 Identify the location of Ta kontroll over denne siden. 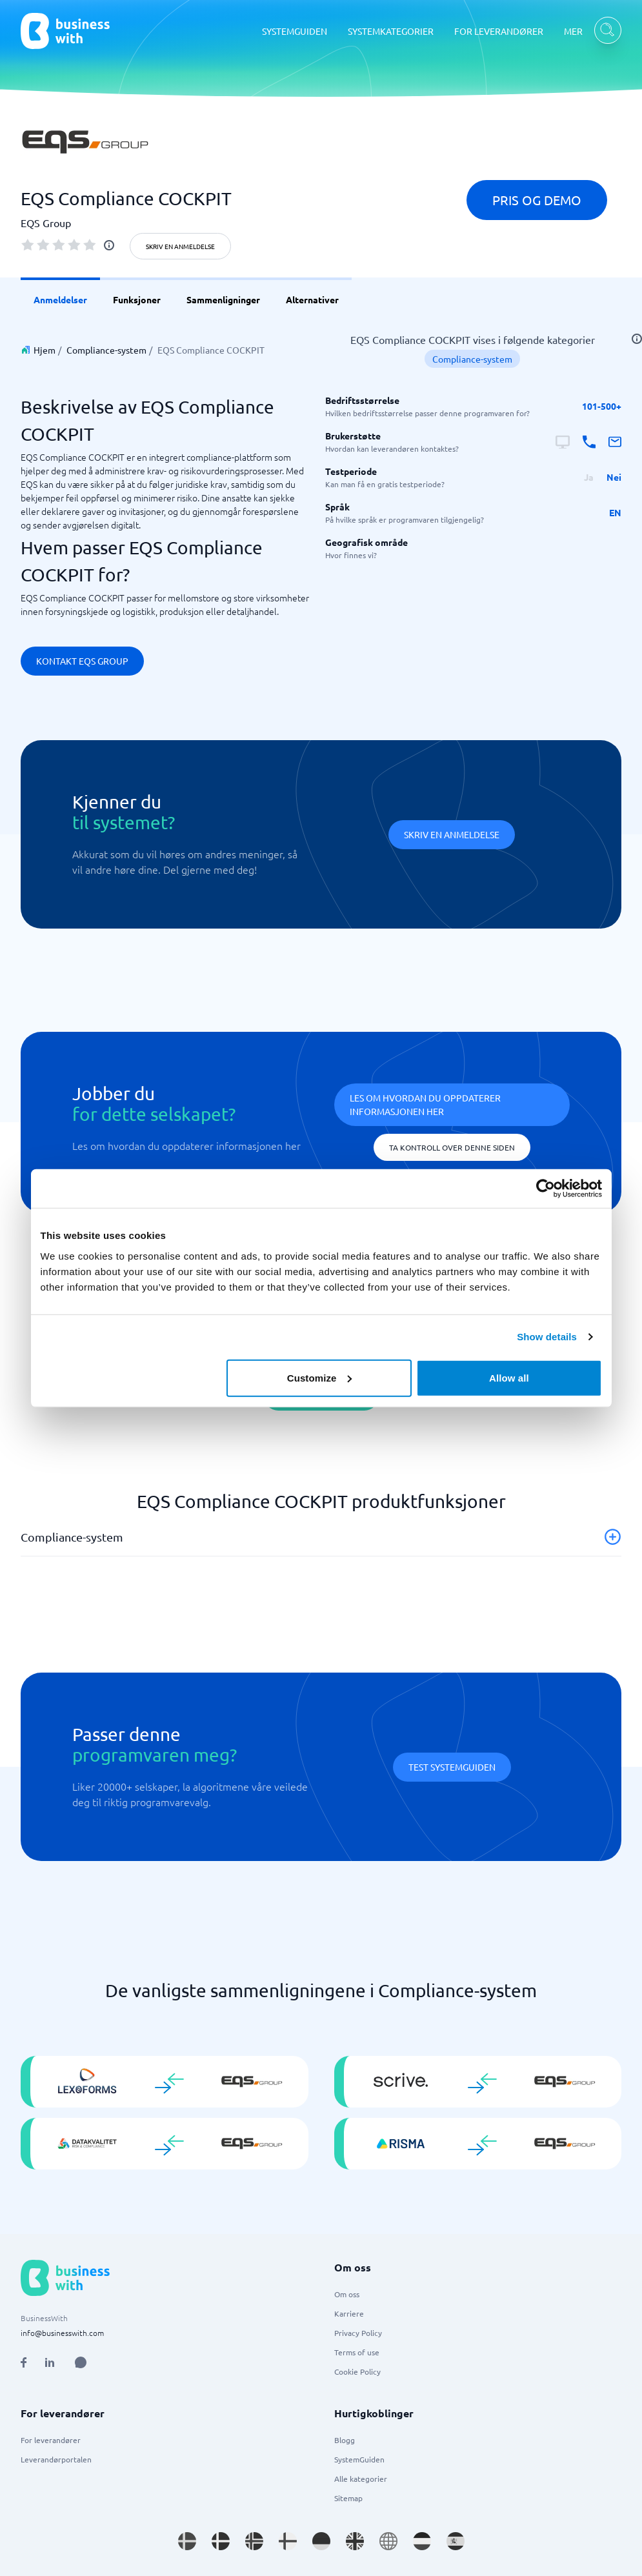
(452, 1147).